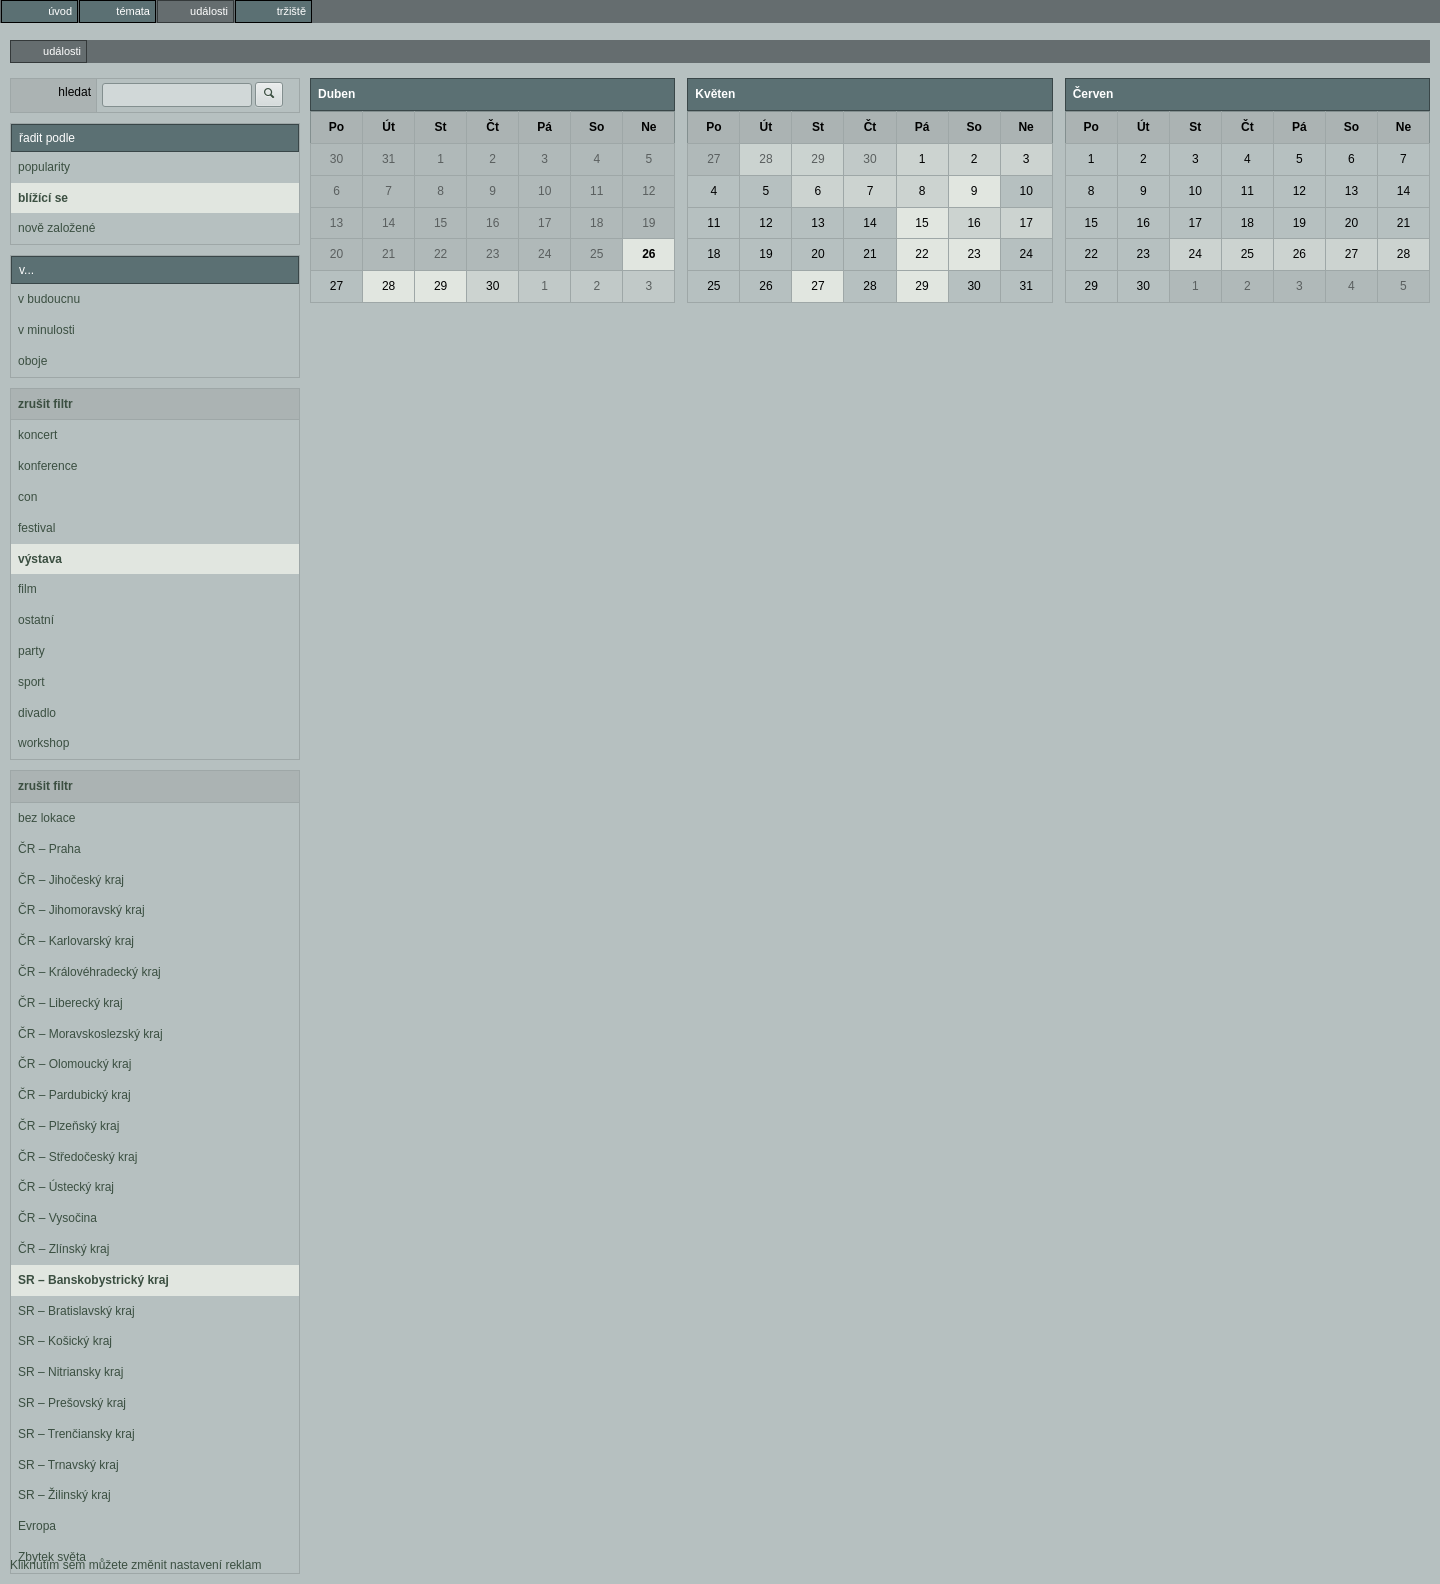 This screenshot has height=1584, width=1440. Describe the element at coordinates (135, 1565) in the screenshot. I see `Kliknutím sem můžete změnit nastavení reklam` at that location.